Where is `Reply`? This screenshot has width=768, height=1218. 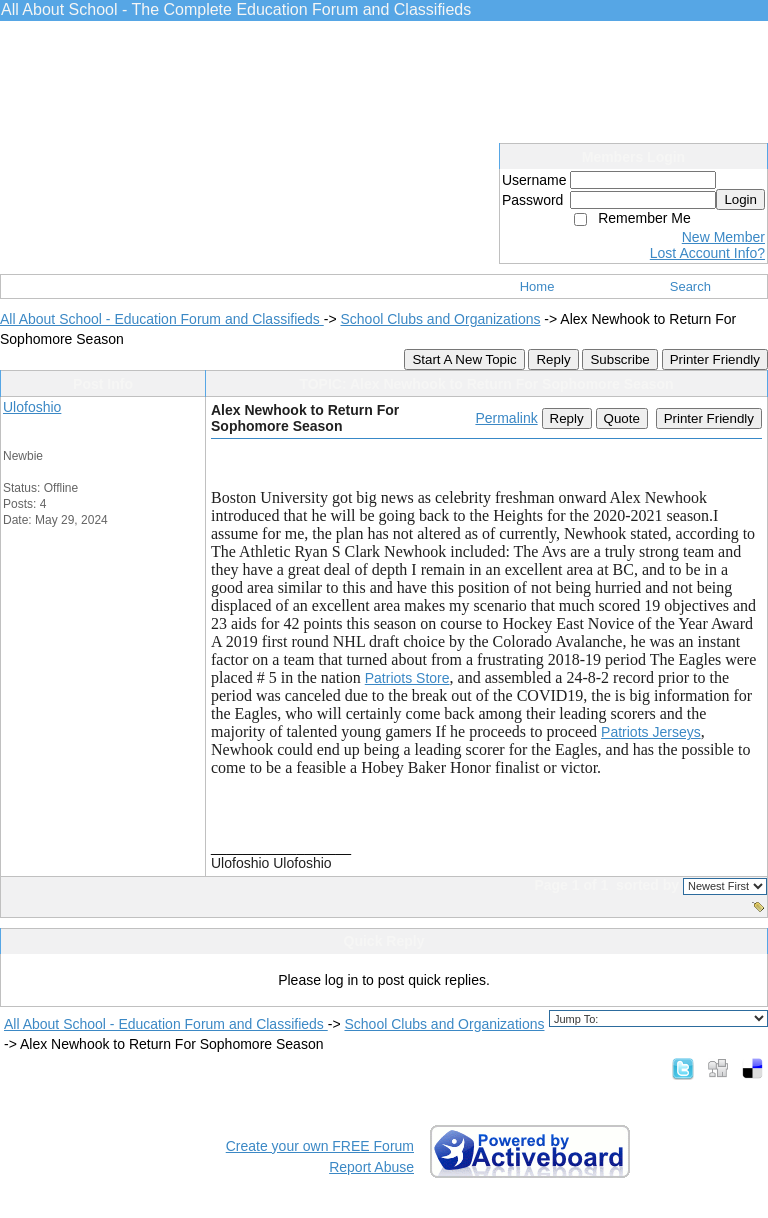
Reply is located at coordinates (553, 359).